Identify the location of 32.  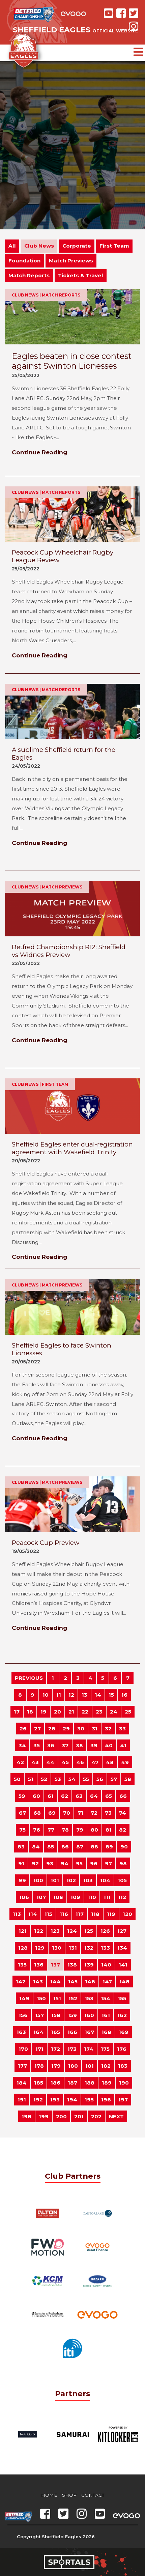
(108, 1728).